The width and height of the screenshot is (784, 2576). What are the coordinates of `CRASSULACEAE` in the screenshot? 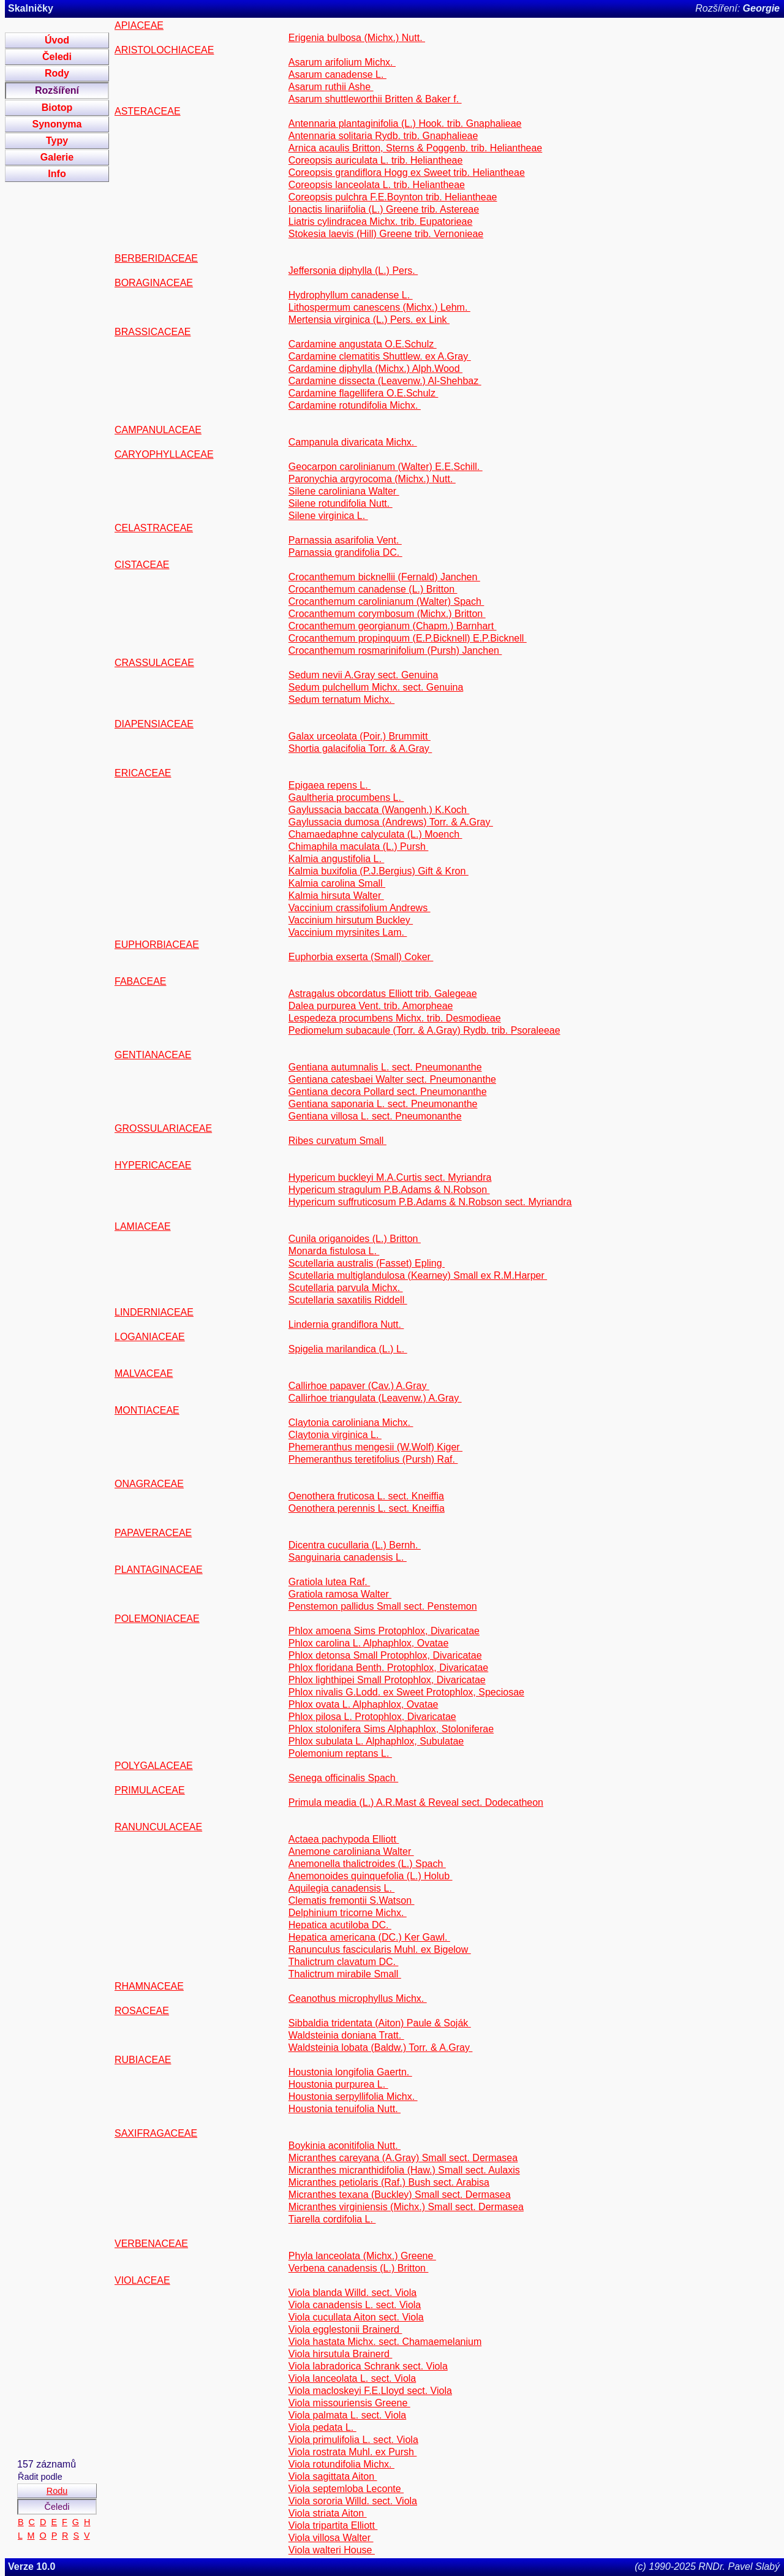 It's located at (154, 662).